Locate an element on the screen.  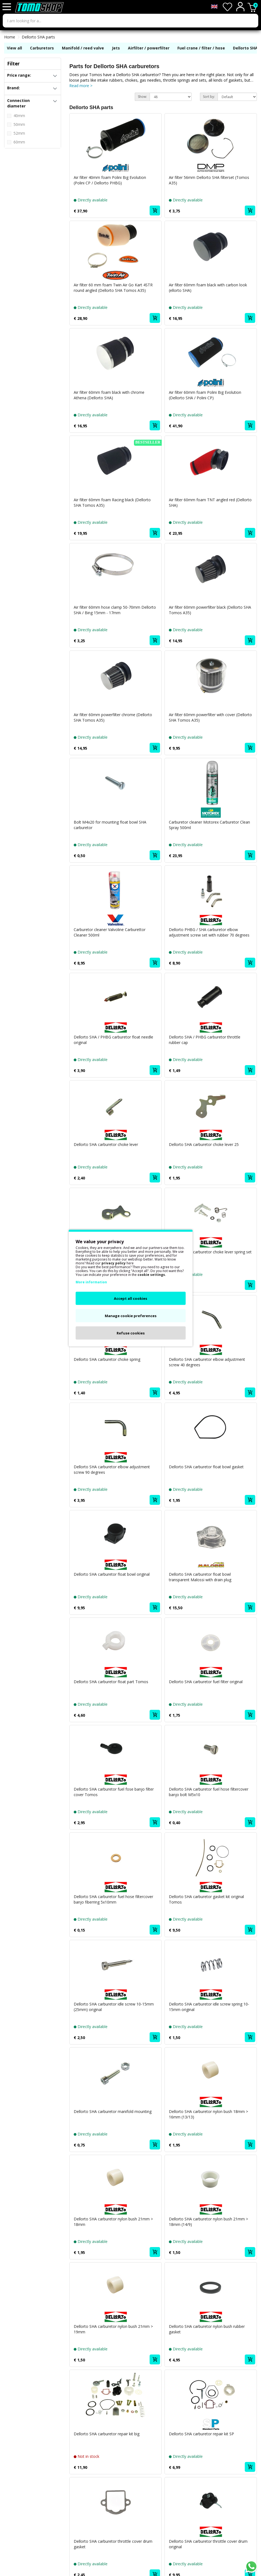
Dellorto PHBG / SHA carburetor elbow adjustment screw set with rubber 70 degrees is located at coordinates (209, 932).